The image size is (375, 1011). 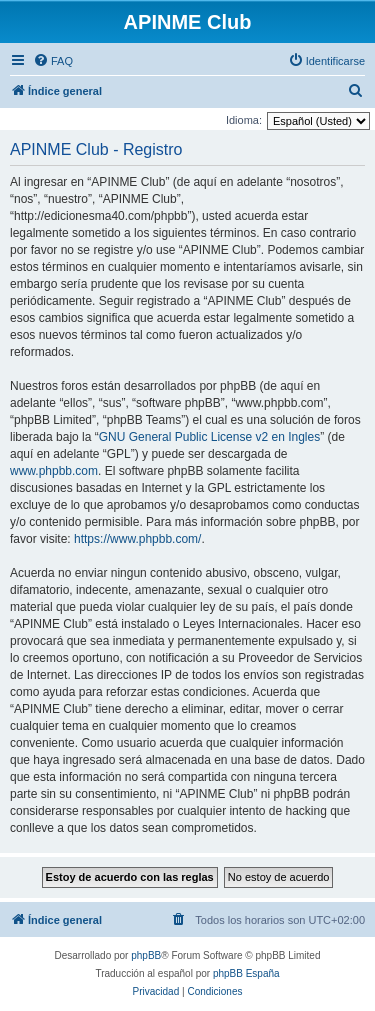 What do you see at coordinates (209, 437) in the screenshot?
I see `GNU General Public License v2 en Ingles` at bounding box center [209, 437].